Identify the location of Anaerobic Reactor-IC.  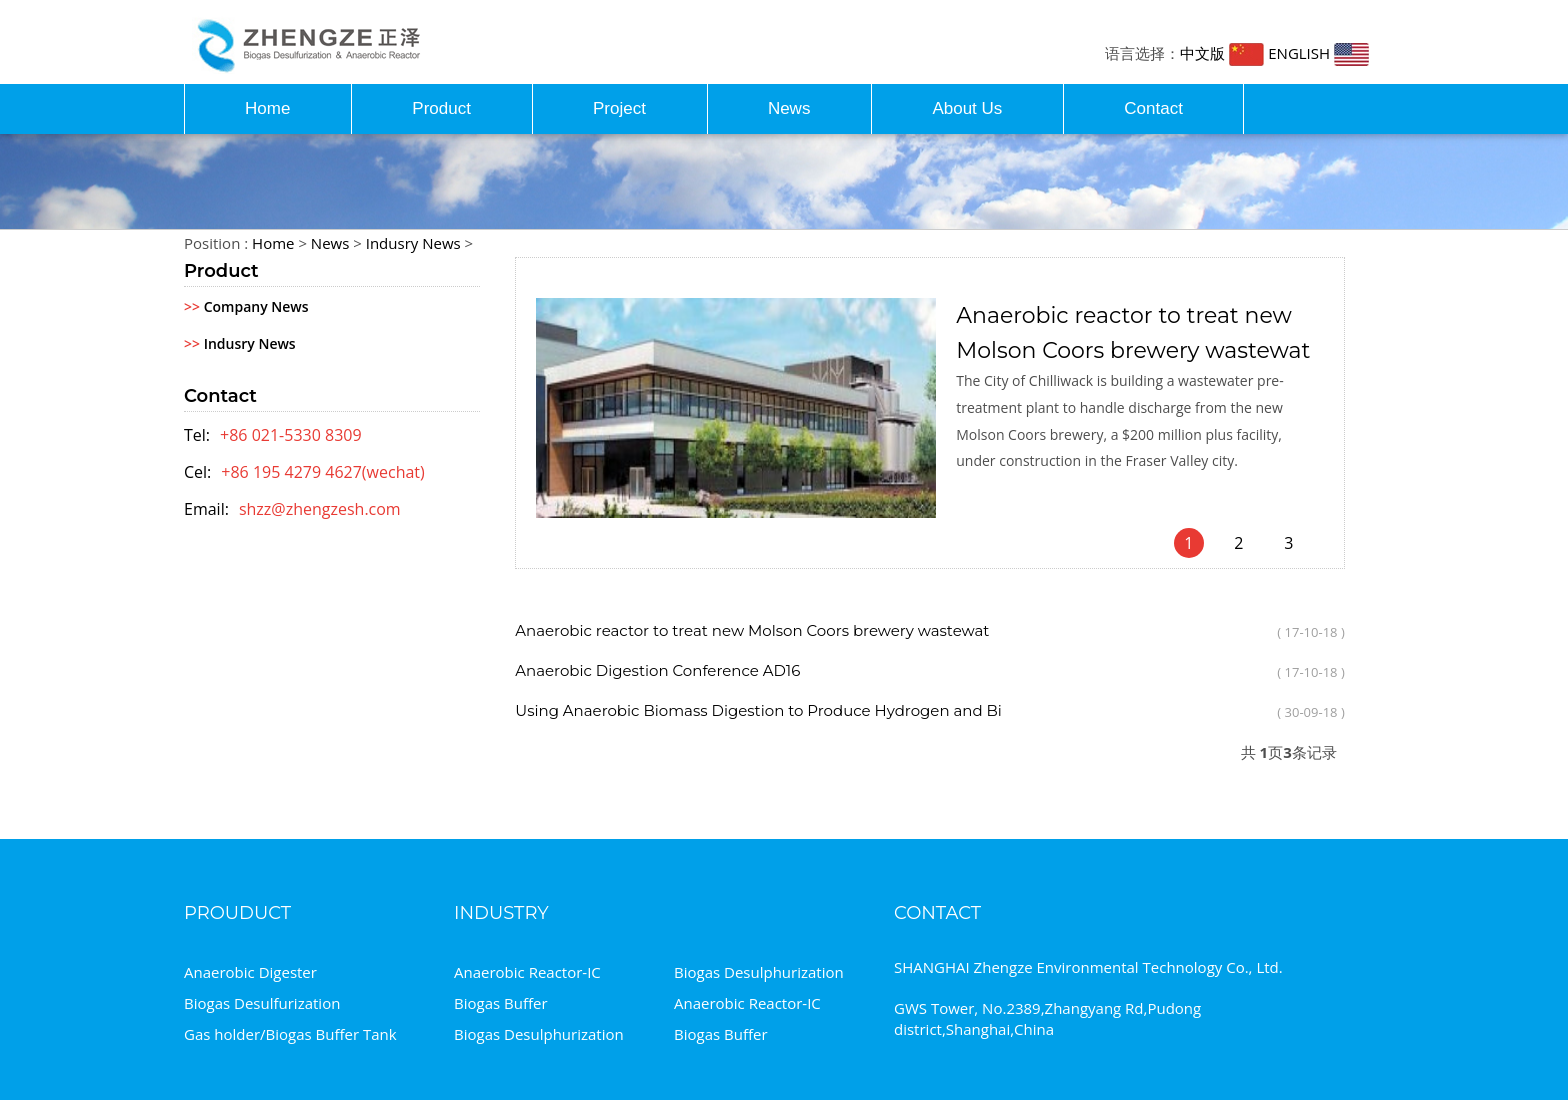
(527, 972).